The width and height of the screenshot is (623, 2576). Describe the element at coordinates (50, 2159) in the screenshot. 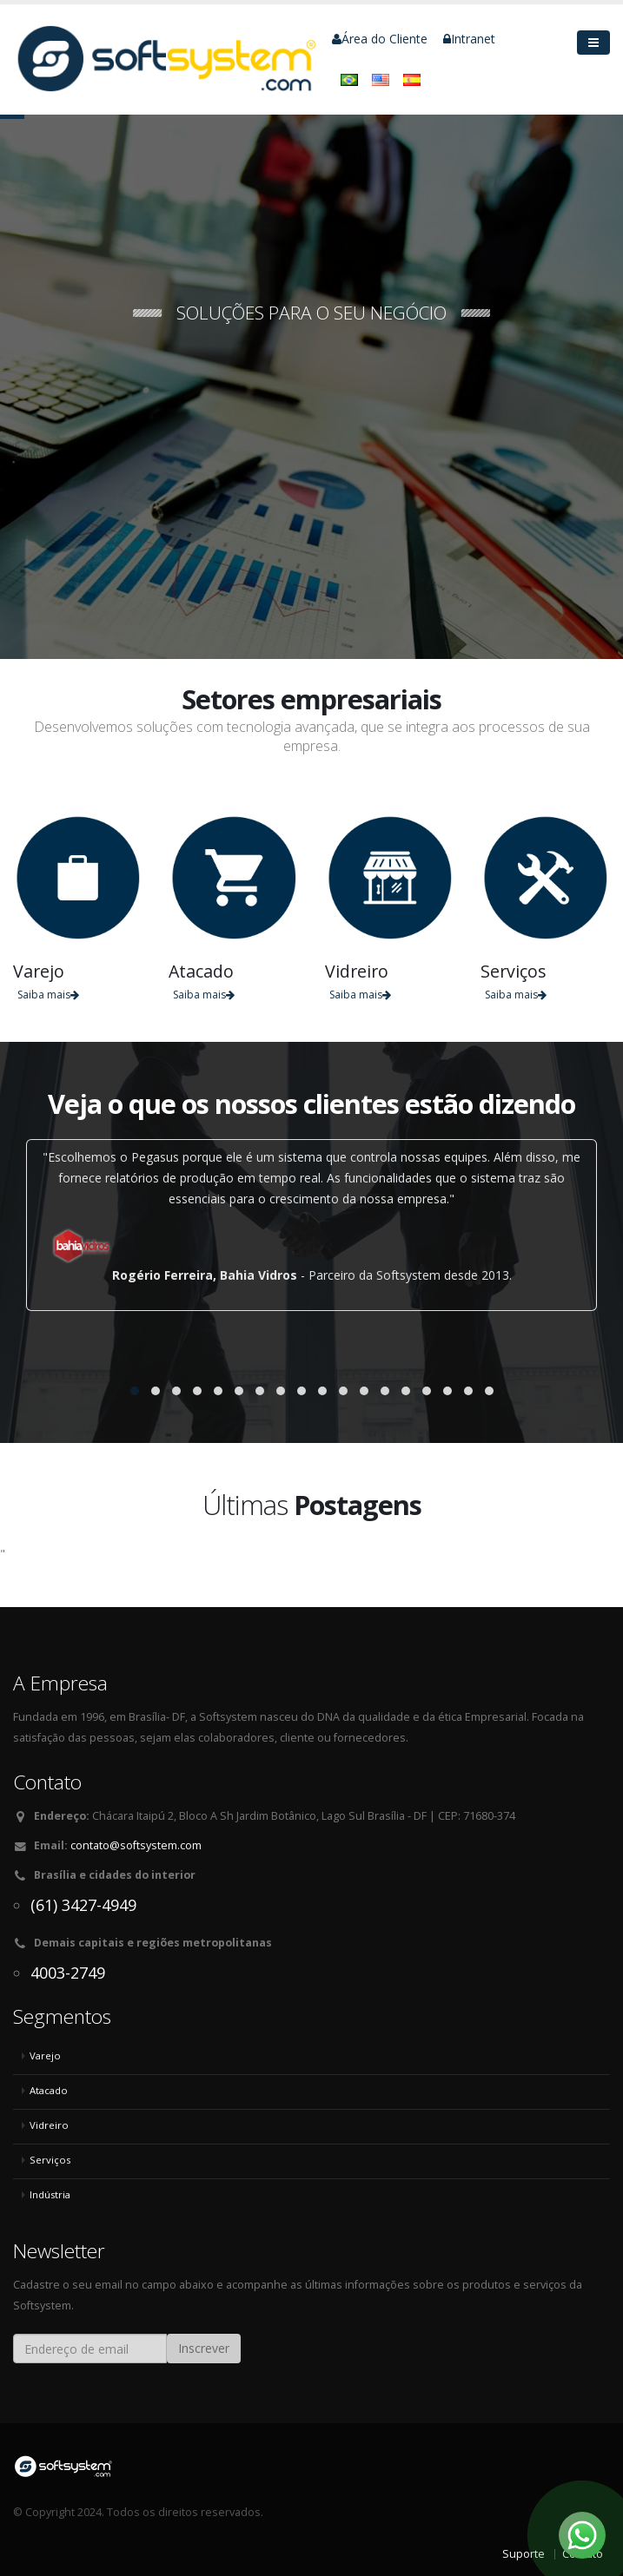

I see `Serviços` at that location.